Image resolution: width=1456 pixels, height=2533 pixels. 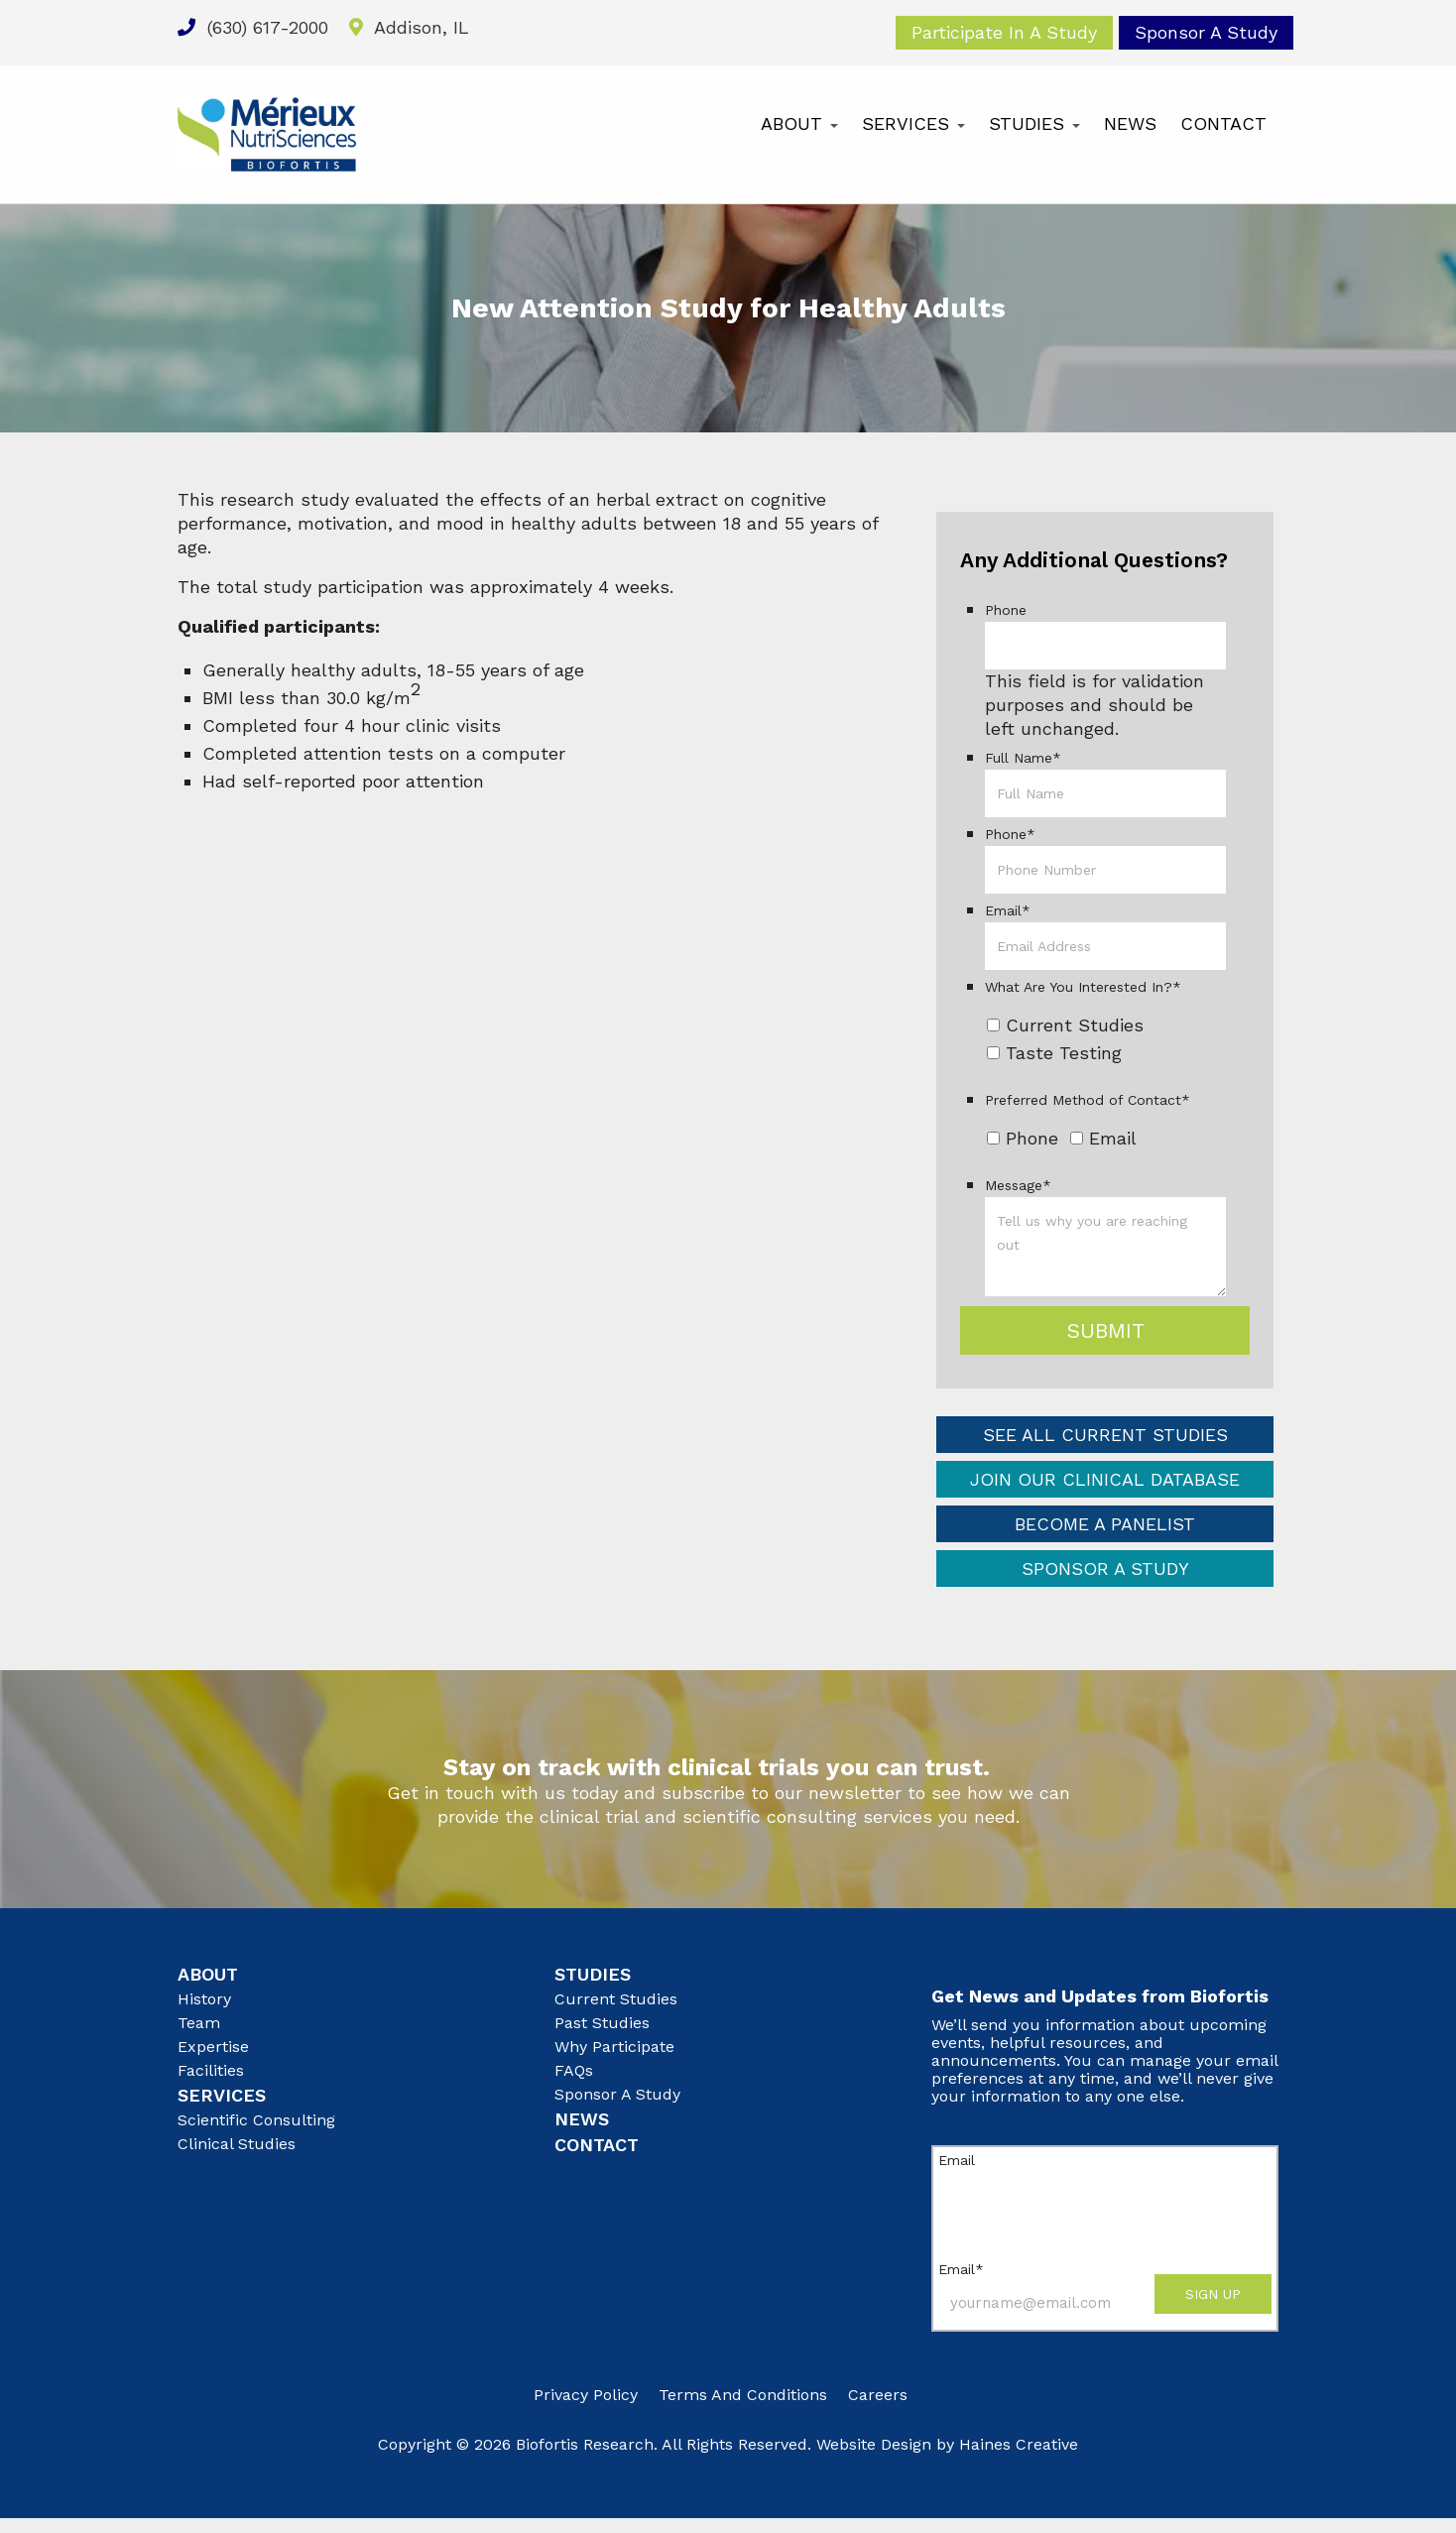 I want to click on Services, so click(x=913, y=123).